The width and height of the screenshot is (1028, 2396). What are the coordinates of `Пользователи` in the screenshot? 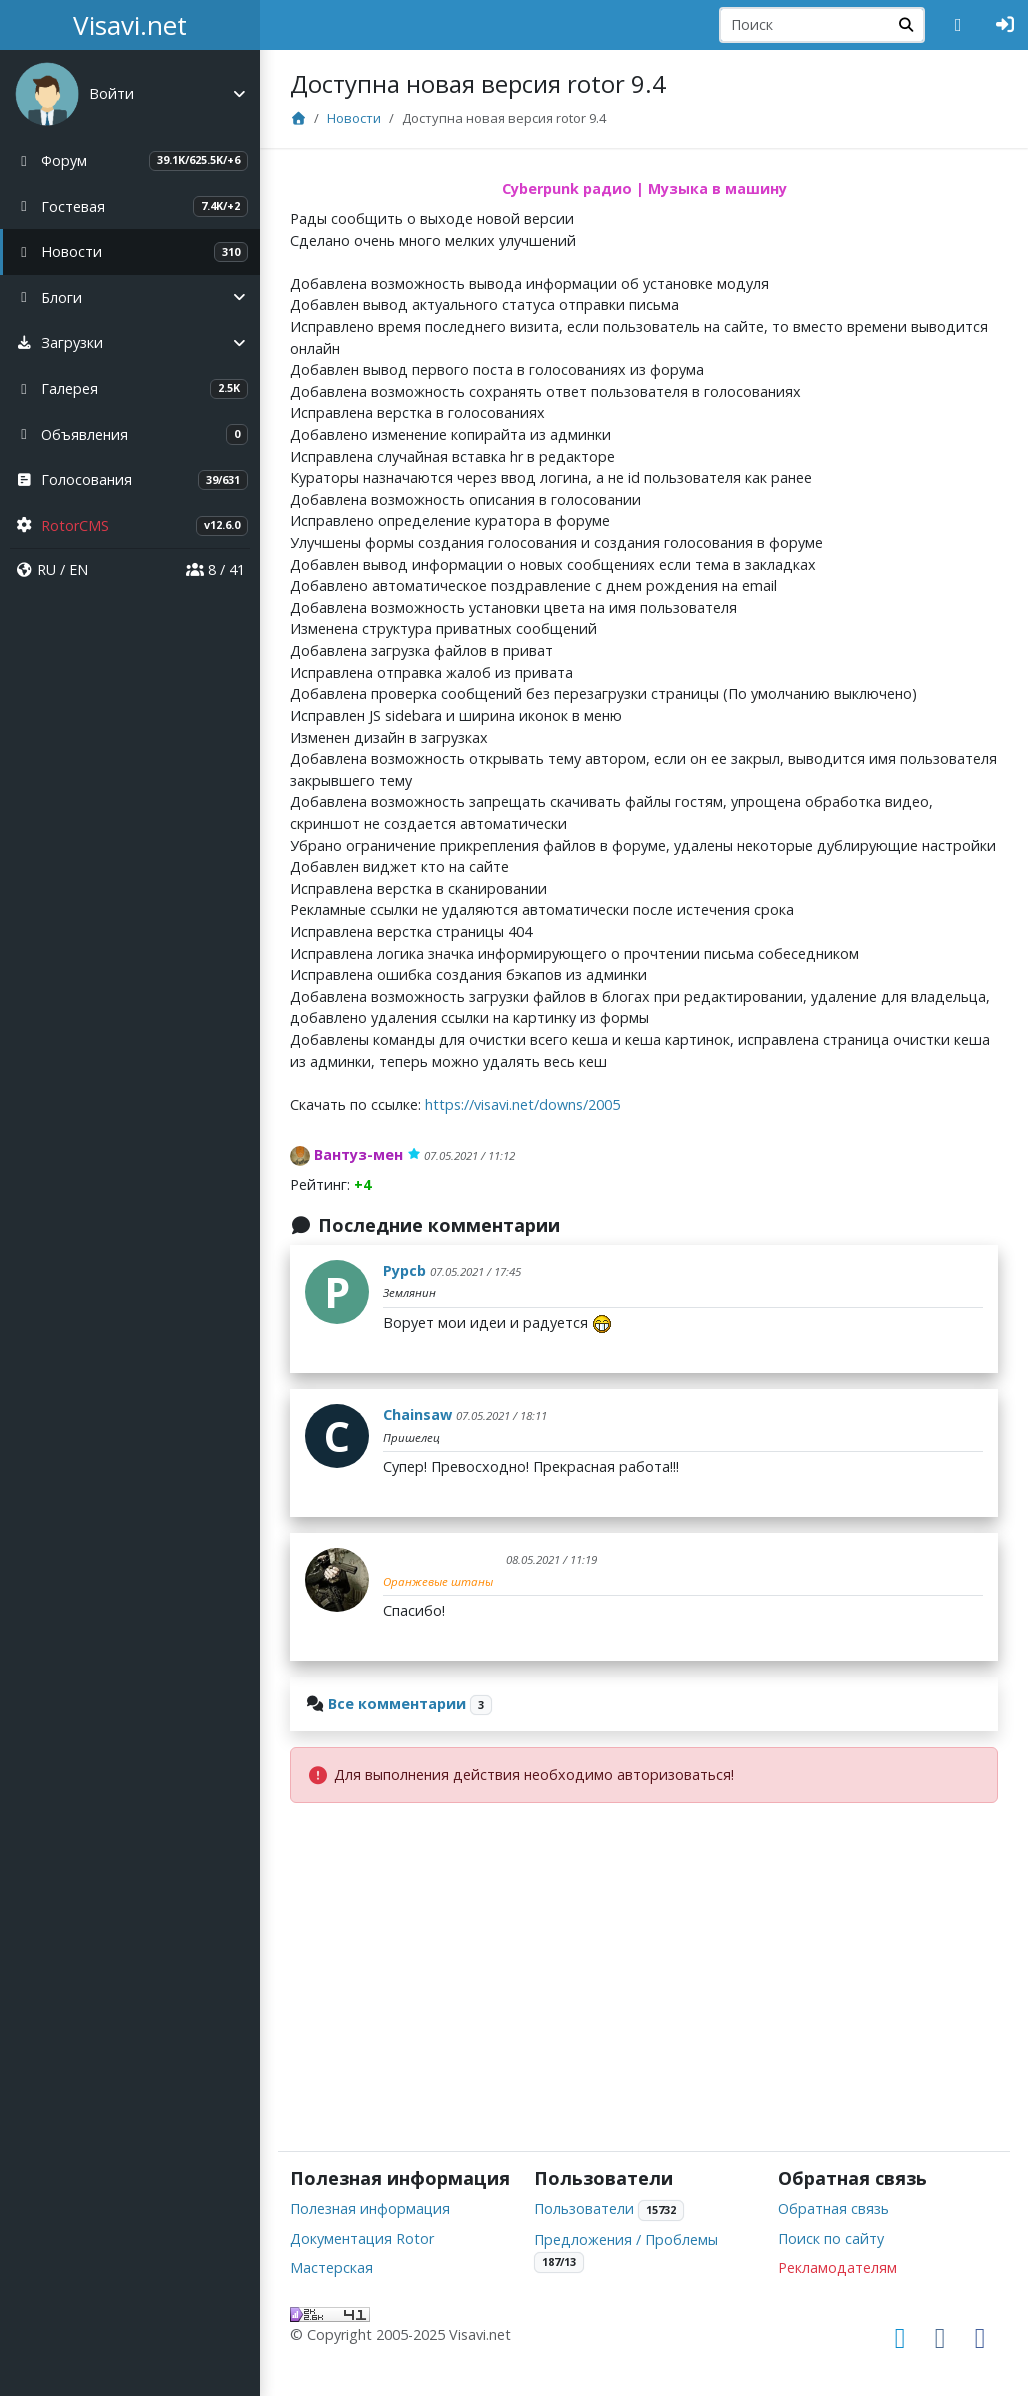 It's located at (584, 2208).